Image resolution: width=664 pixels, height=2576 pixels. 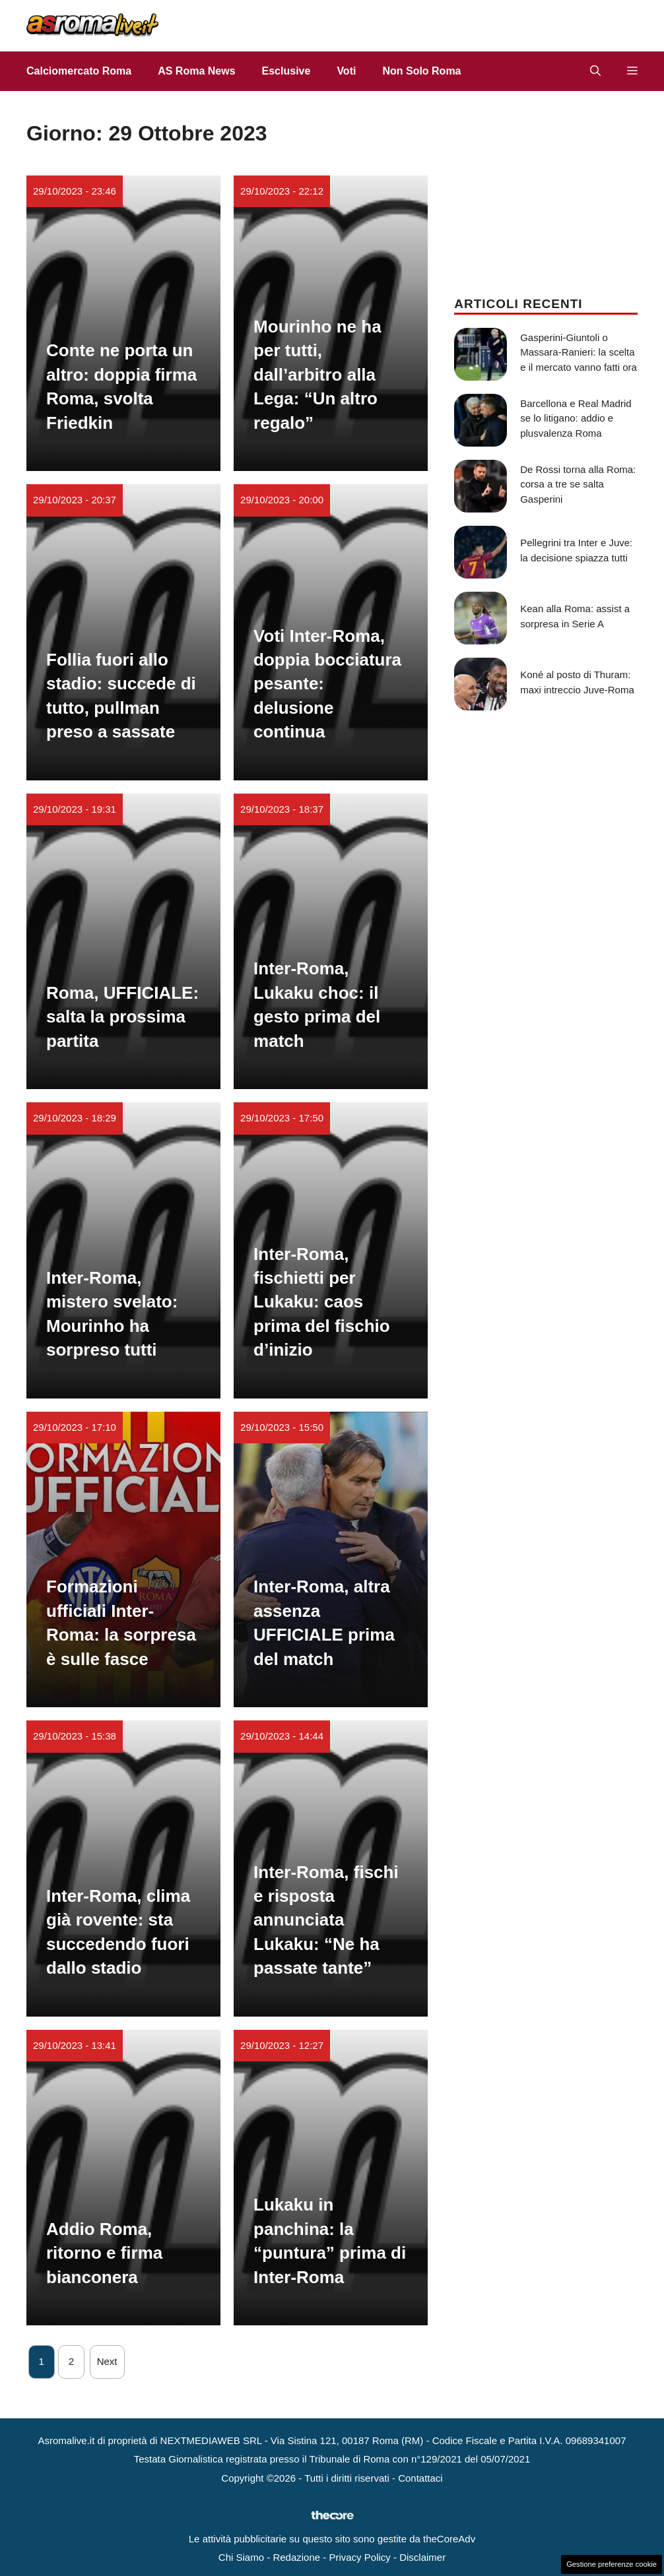 I want to click on Gestione preferenze cookie, so click(x=611, y=2564).